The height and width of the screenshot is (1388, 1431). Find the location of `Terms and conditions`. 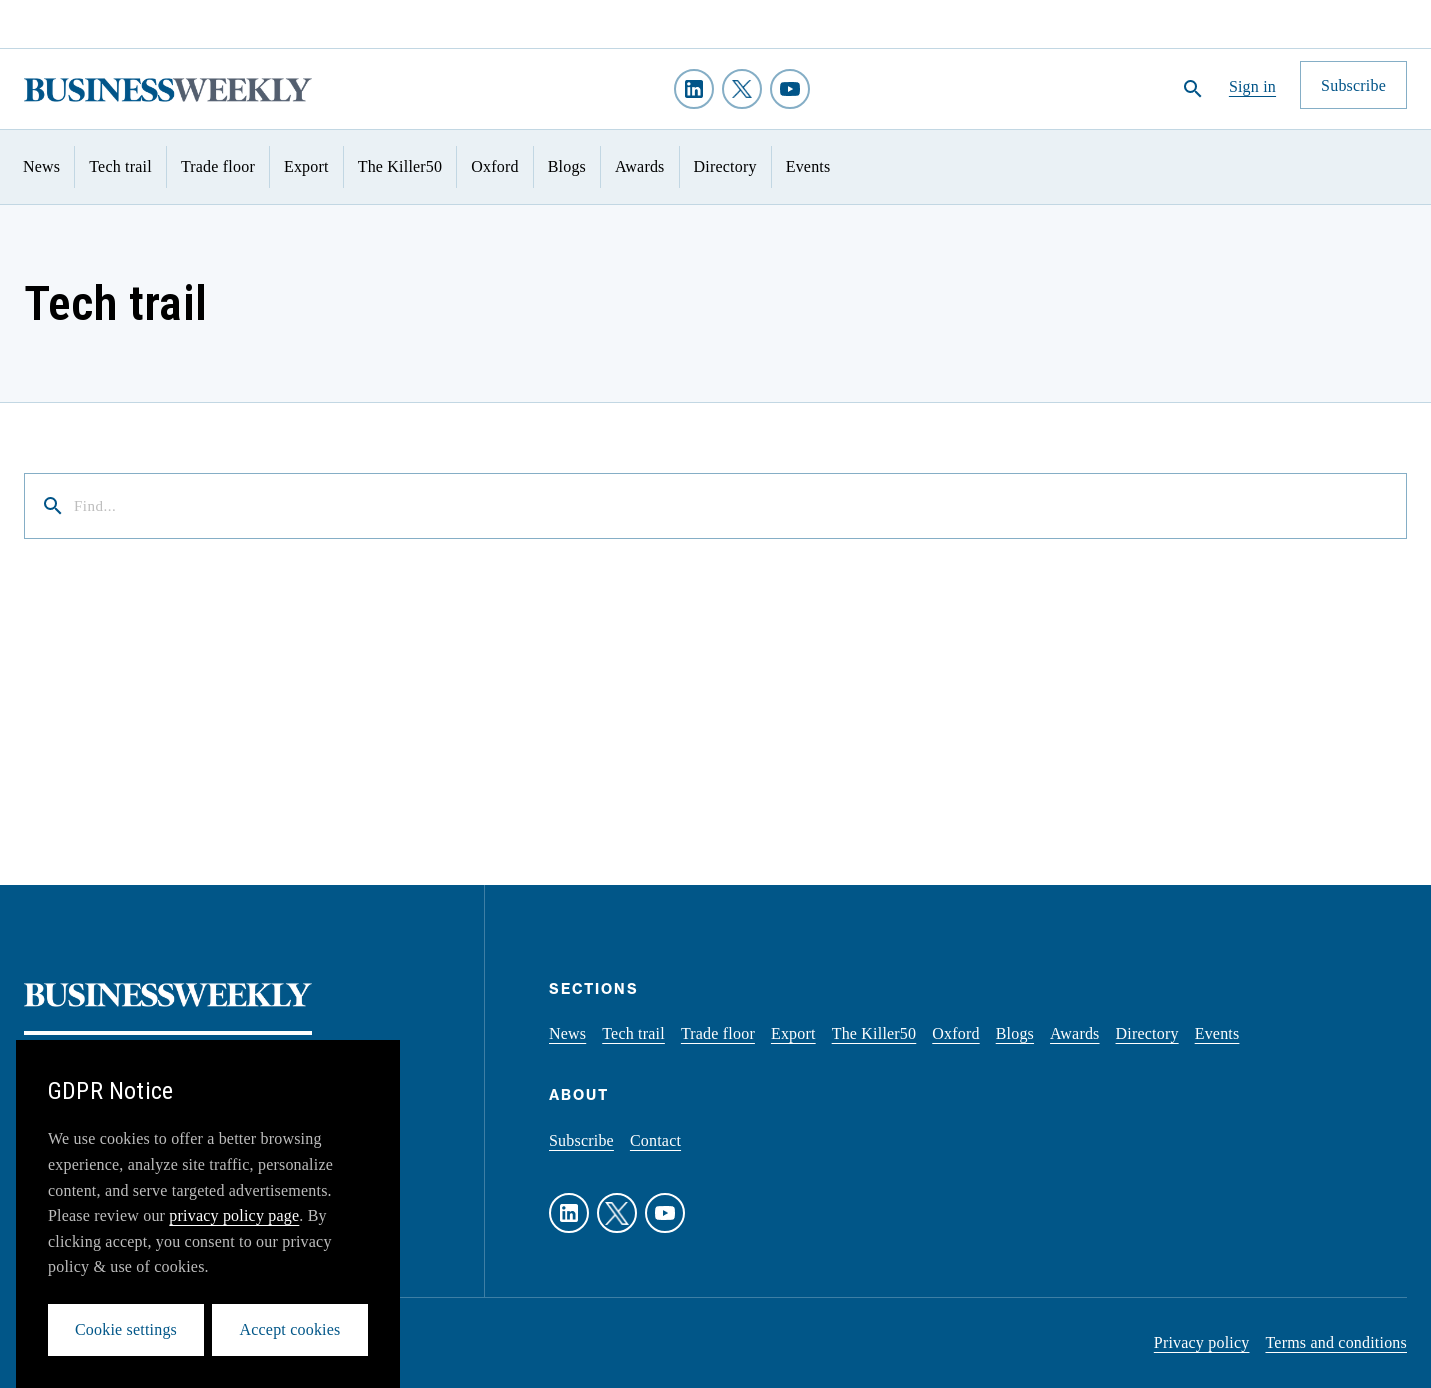

Terms and conditions is located at coordinates (1336, 1342).